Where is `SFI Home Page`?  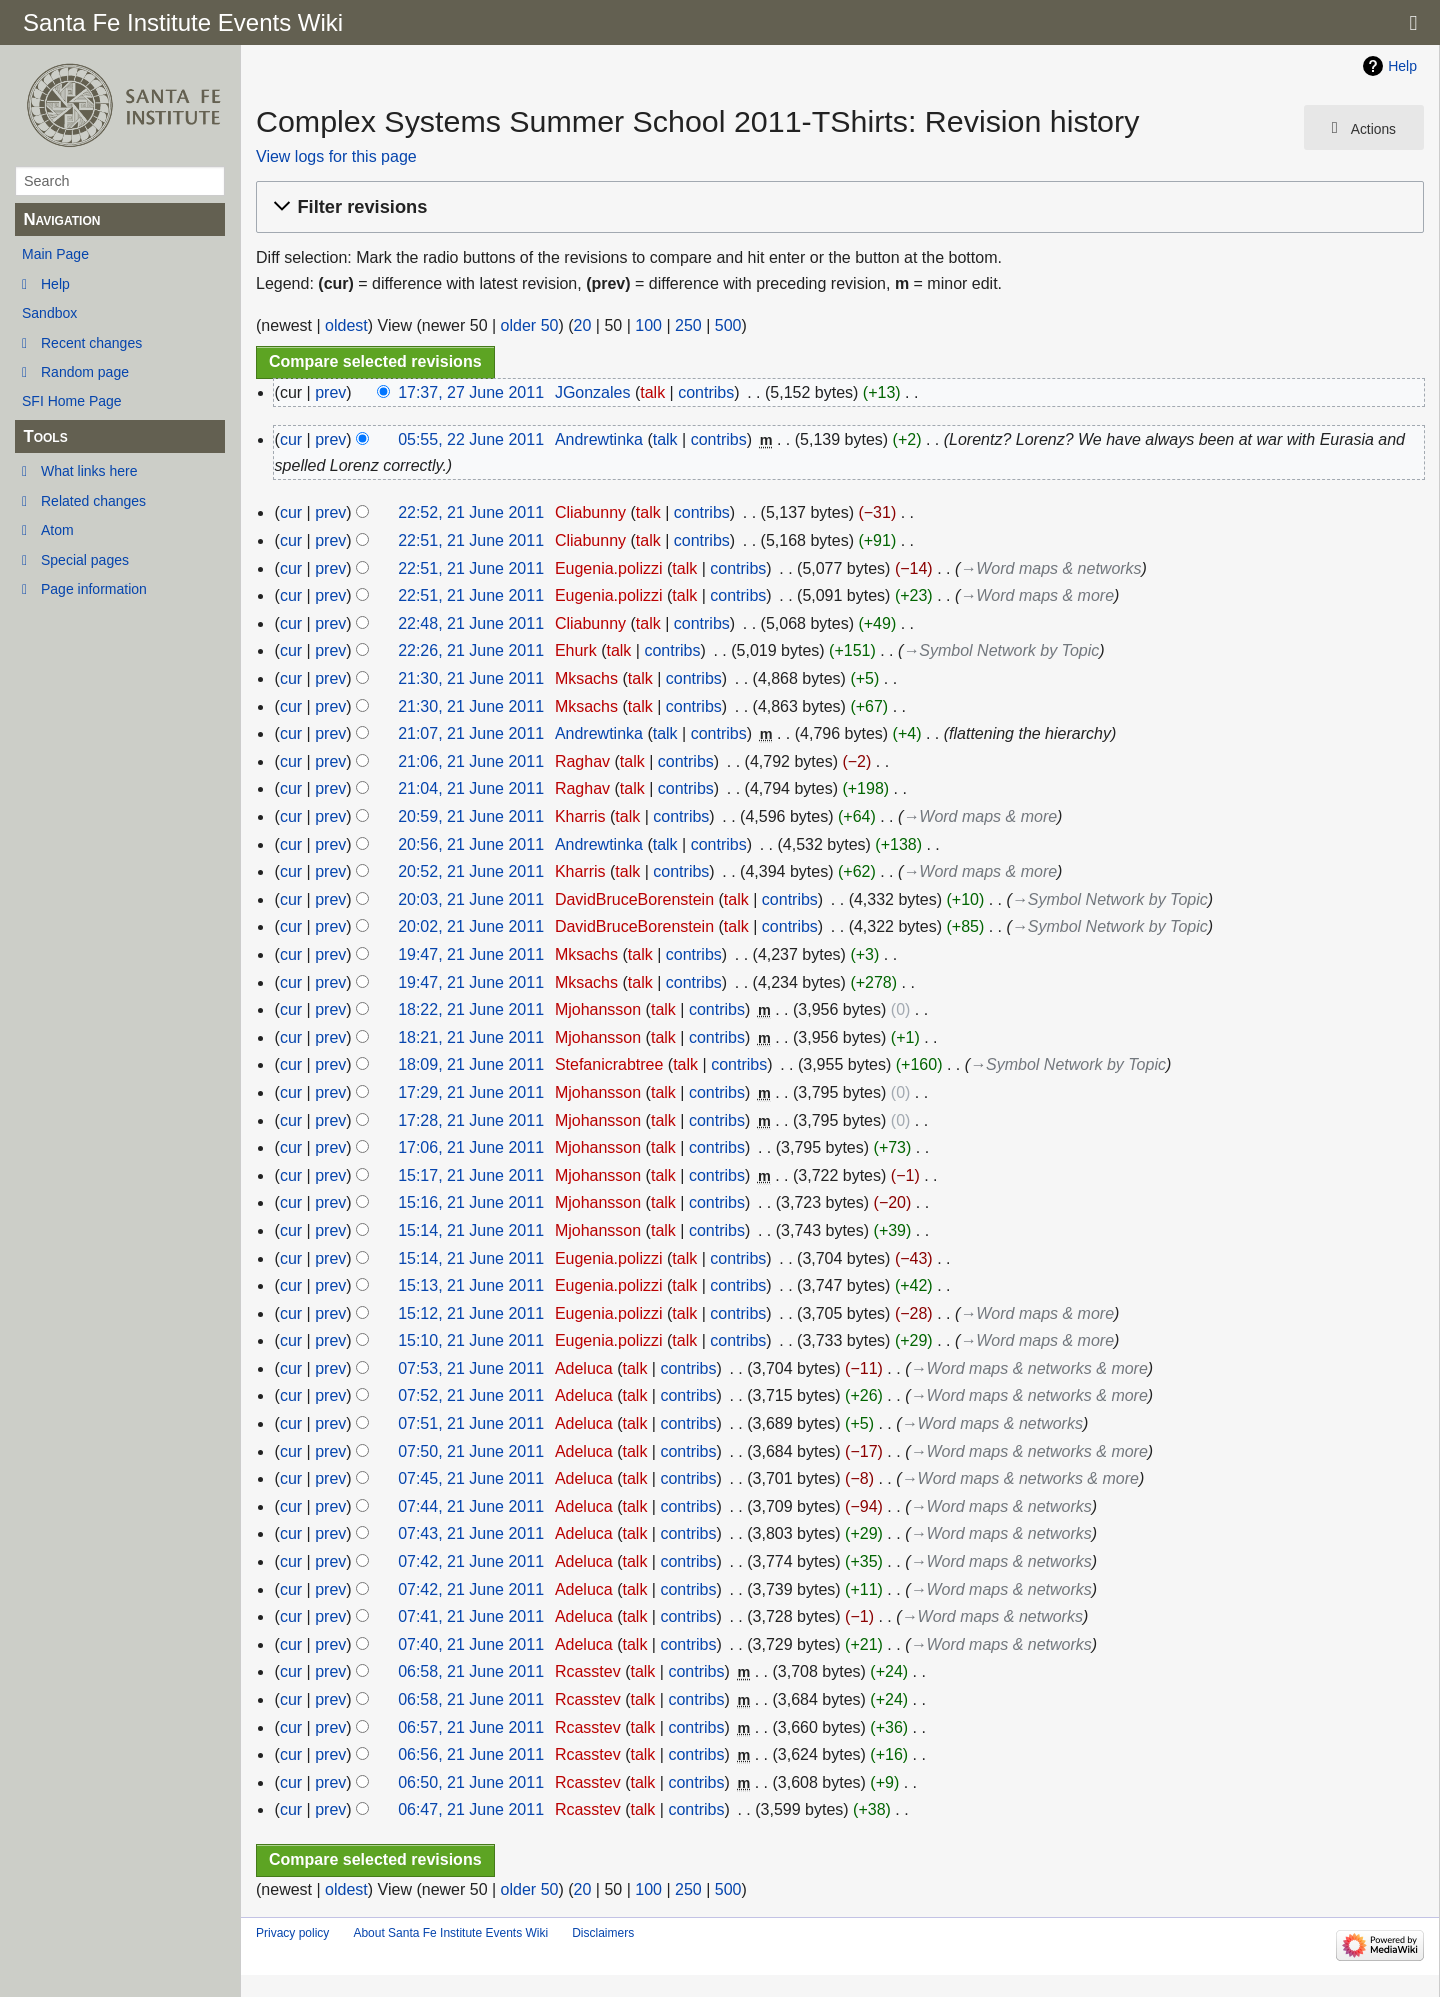
SFI Home Page is located at coordinates (72, 401).